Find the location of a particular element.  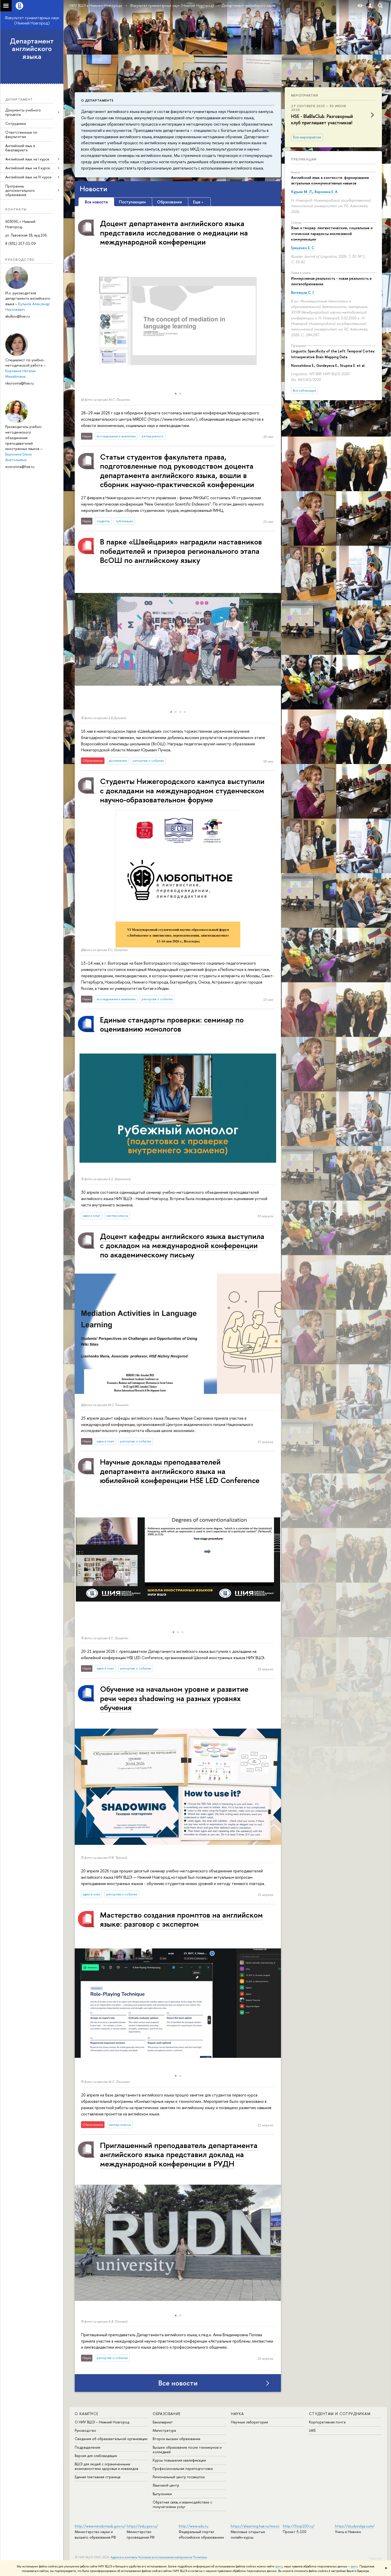

Курсы повышения квалификации is located at coordinates (179, 2460).